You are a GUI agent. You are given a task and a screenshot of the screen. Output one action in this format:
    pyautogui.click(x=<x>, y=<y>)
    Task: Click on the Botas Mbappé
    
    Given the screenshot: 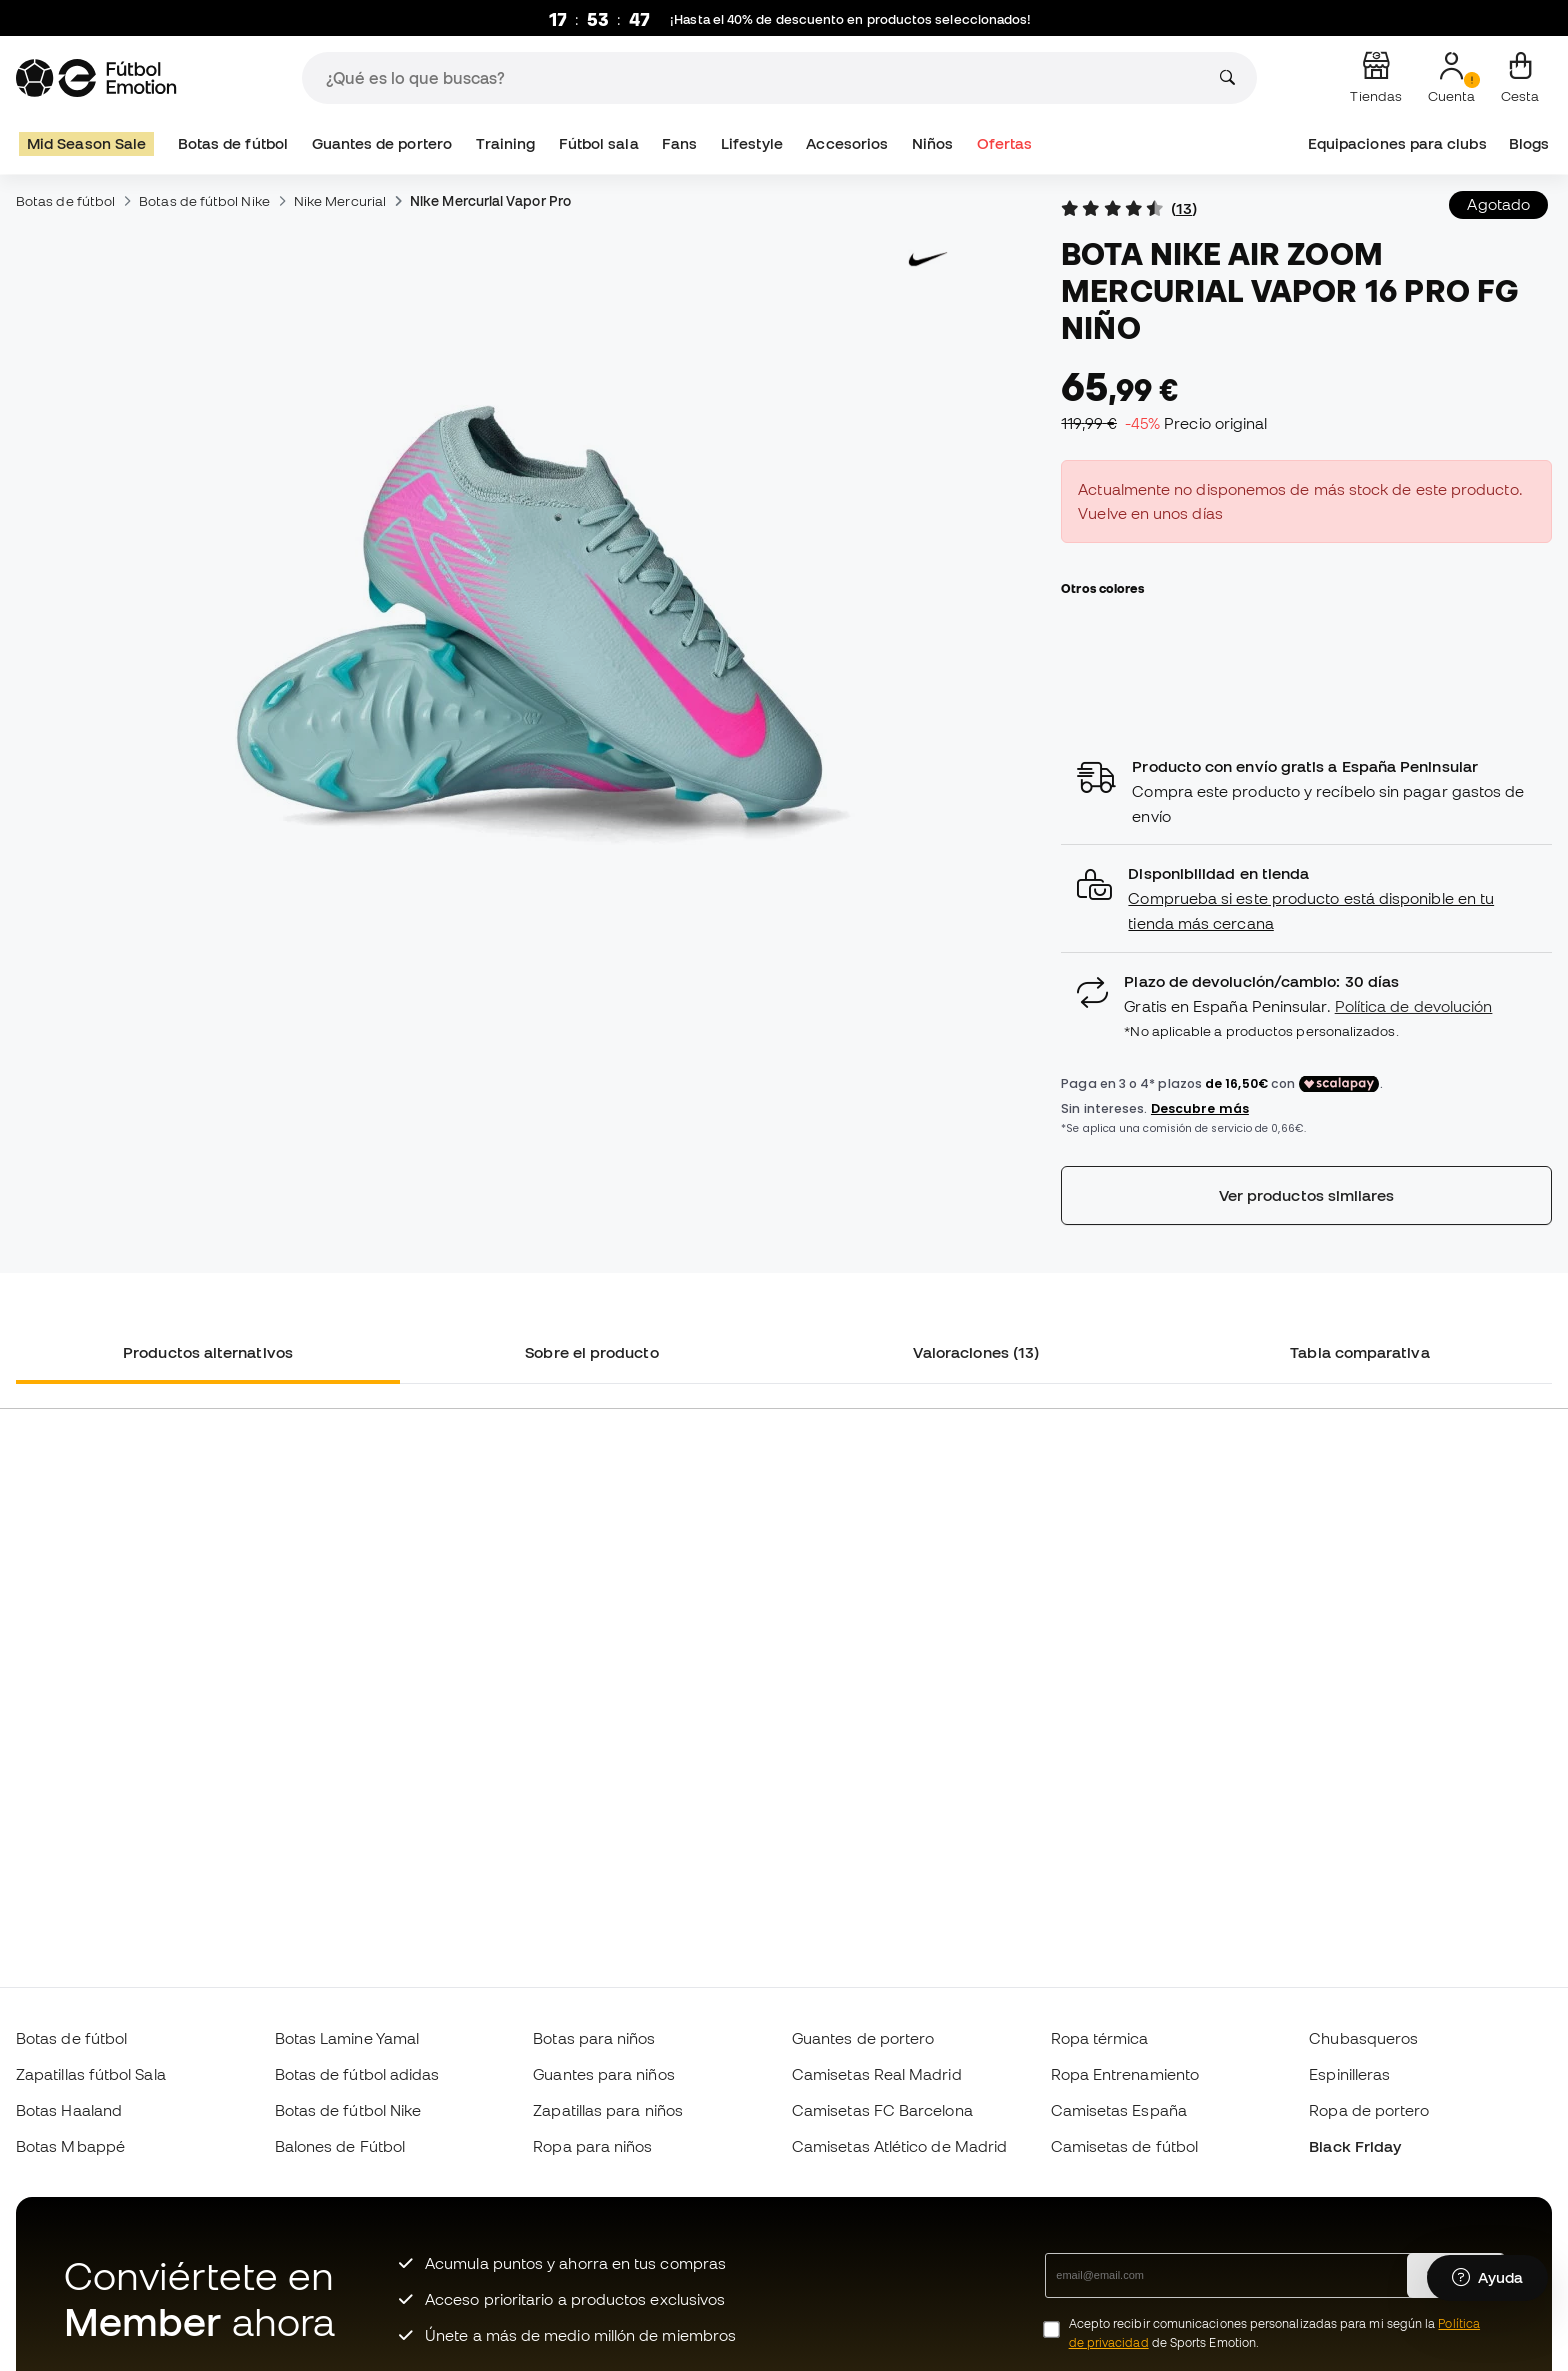 What is the action you would take?
    pyautogui.click(x=70, y=2146)
    